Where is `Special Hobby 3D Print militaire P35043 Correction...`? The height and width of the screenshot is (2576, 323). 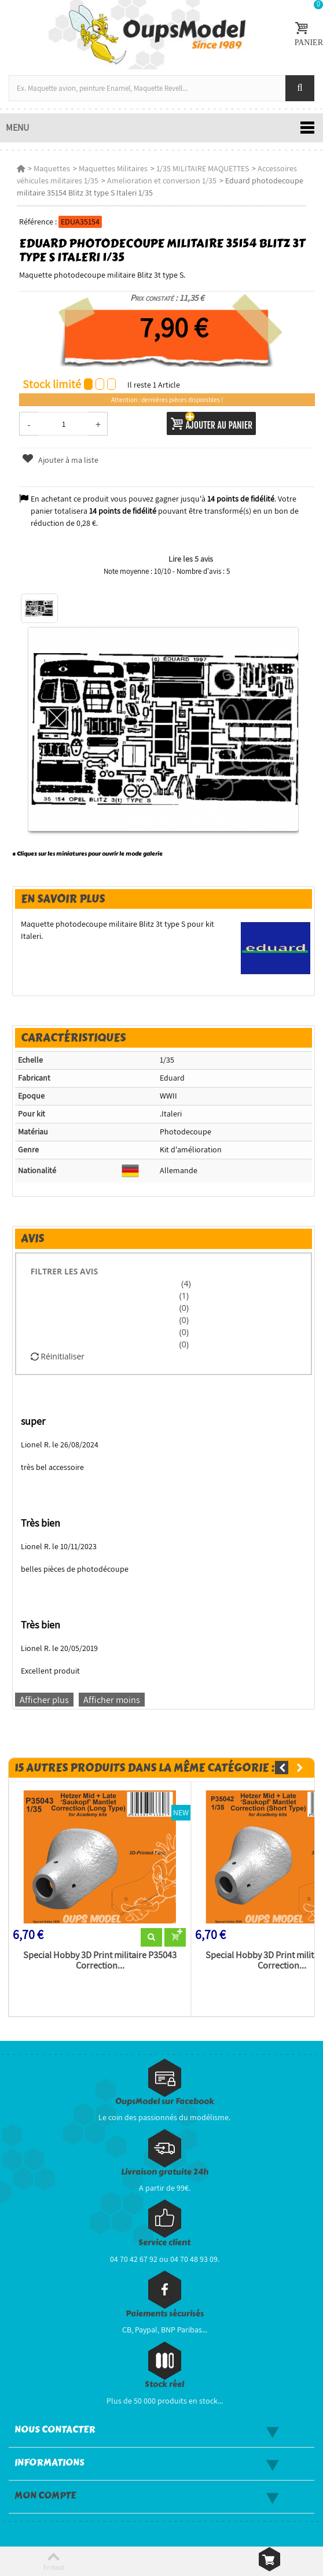
Special Hobby 3D Print militaire P35043 Correction... is located at coordinates (100, 1960).